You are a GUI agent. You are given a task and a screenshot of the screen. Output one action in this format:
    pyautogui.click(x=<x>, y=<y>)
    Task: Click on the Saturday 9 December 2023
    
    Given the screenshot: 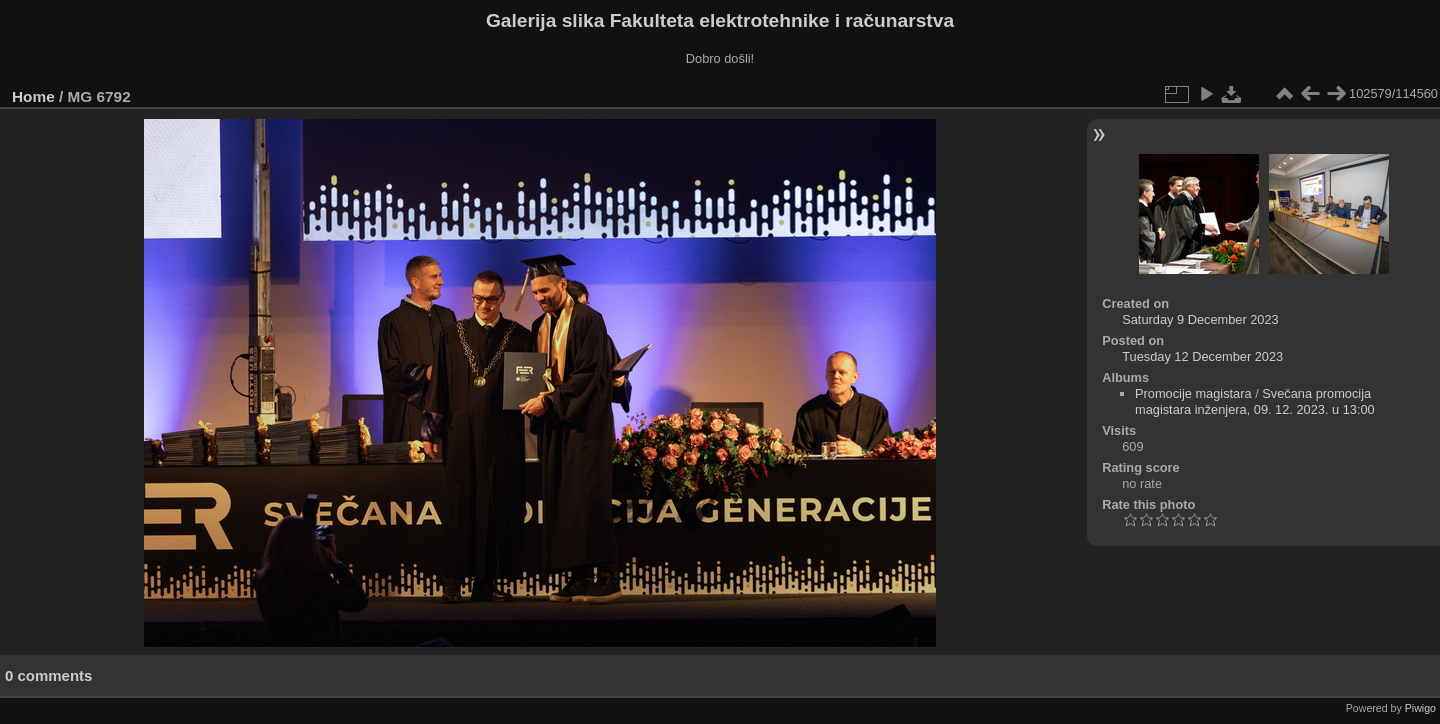 What is the action you would take?
    pyautogui.click(x=1200, y=319)
    